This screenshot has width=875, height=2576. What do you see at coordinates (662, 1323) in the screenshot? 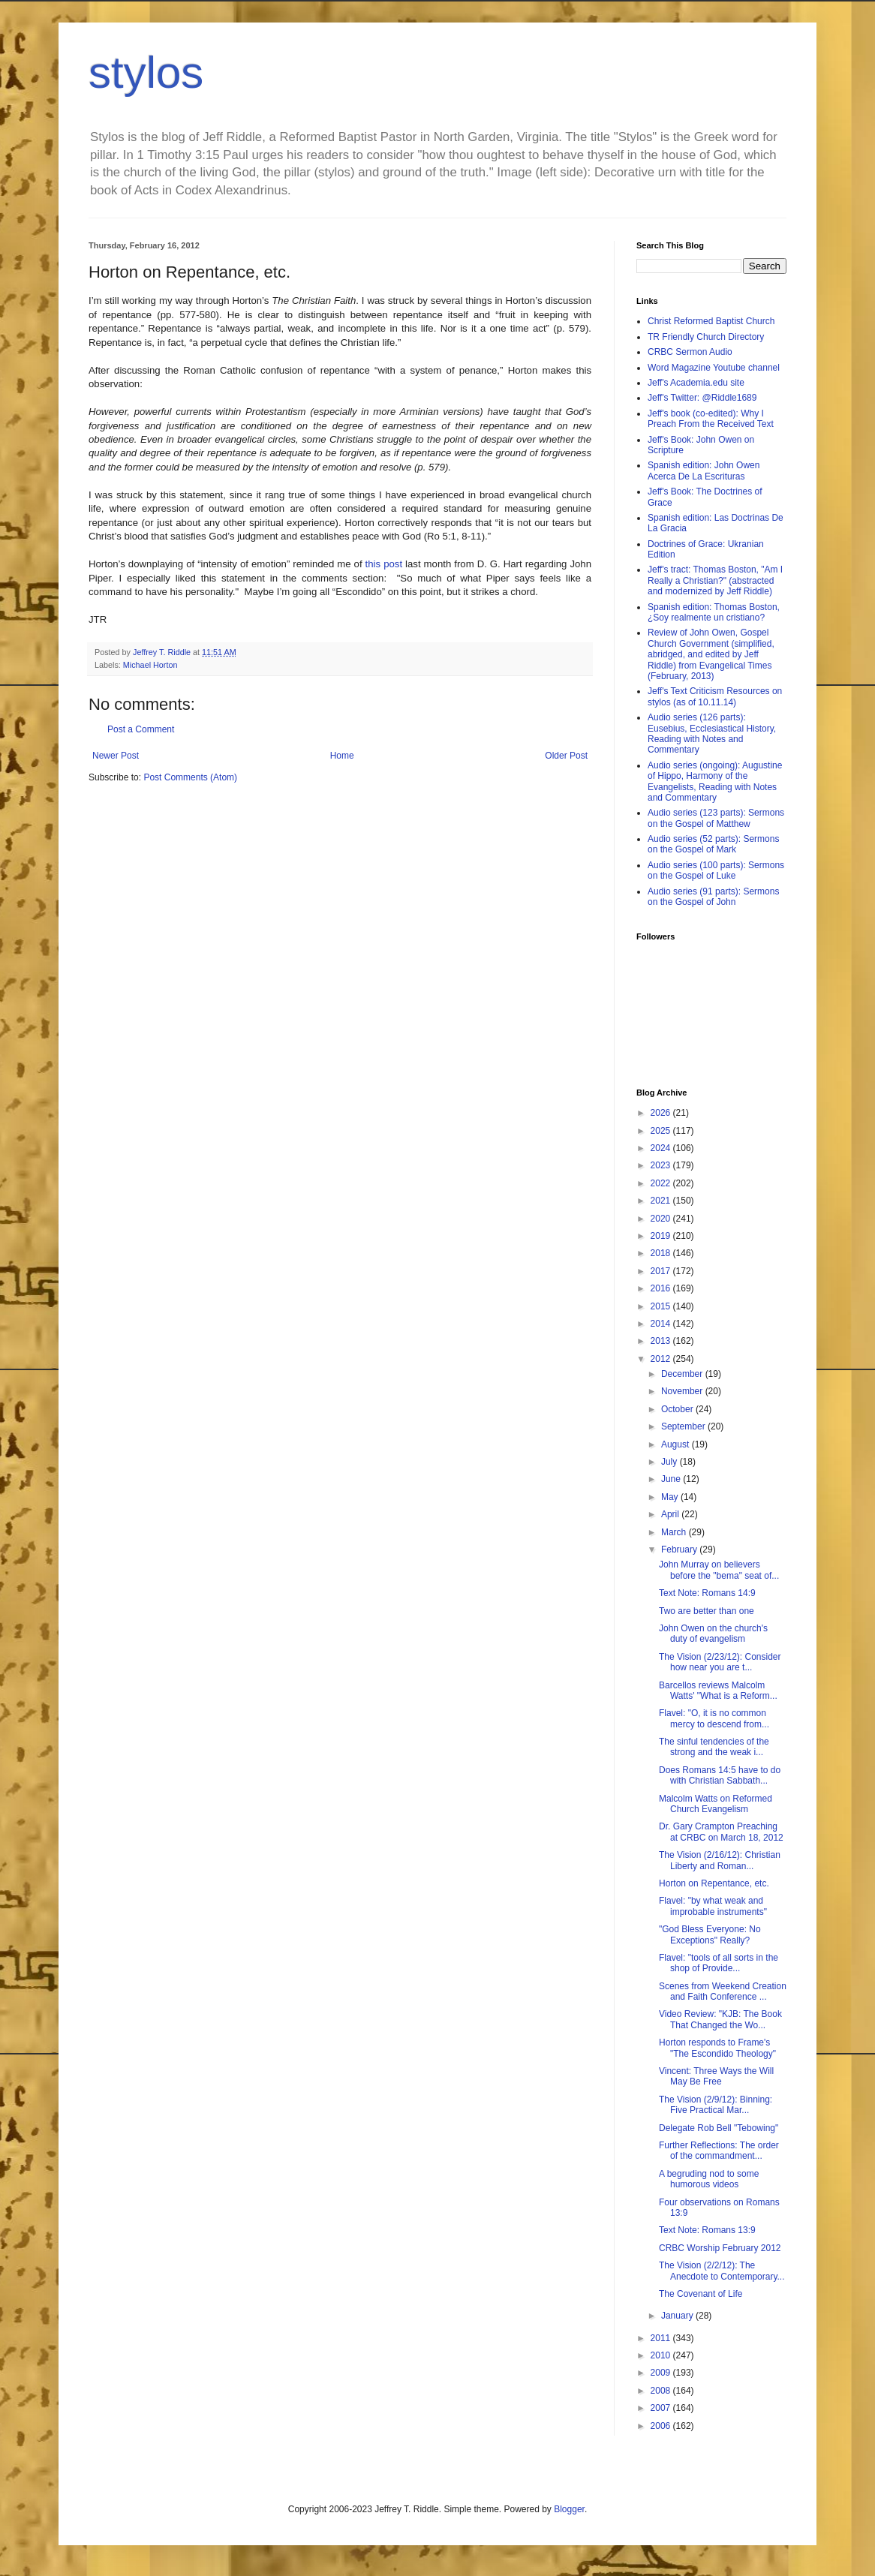
I see `2014` at bounding box center [662, 1323].